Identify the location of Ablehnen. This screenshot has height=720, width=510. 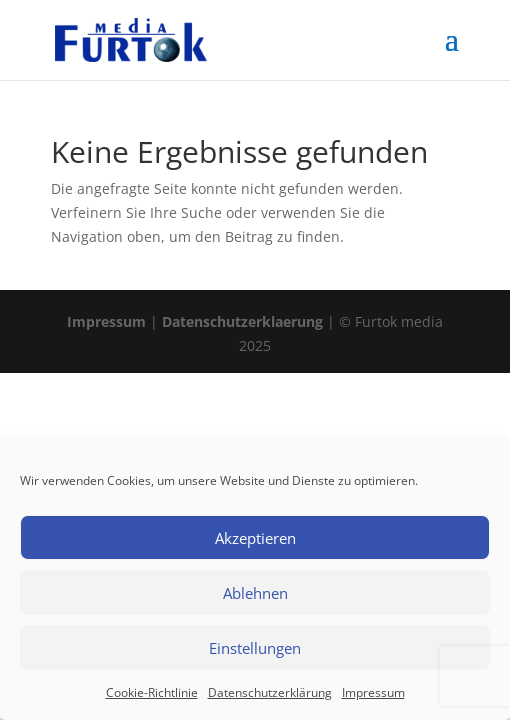
(255, 593).